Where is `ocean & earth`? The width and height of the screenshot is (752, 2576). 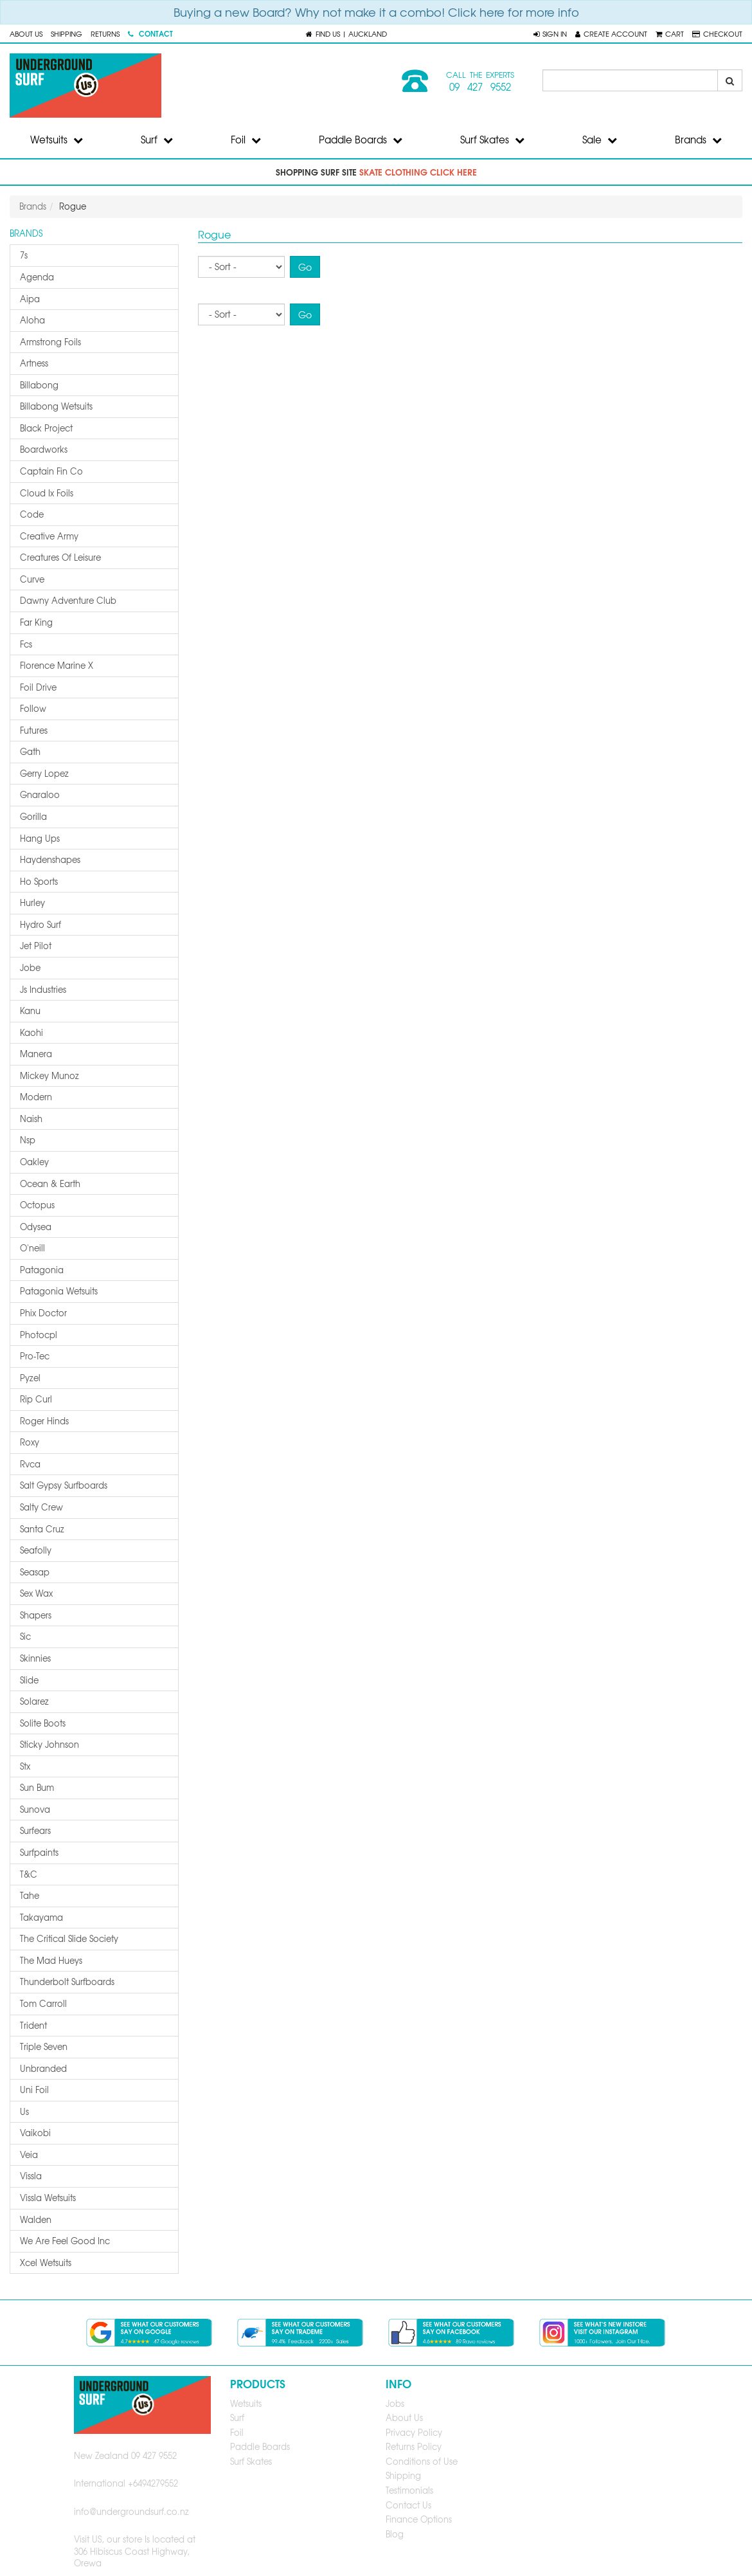 ocean & earth is located at coordinates (50, 1183).